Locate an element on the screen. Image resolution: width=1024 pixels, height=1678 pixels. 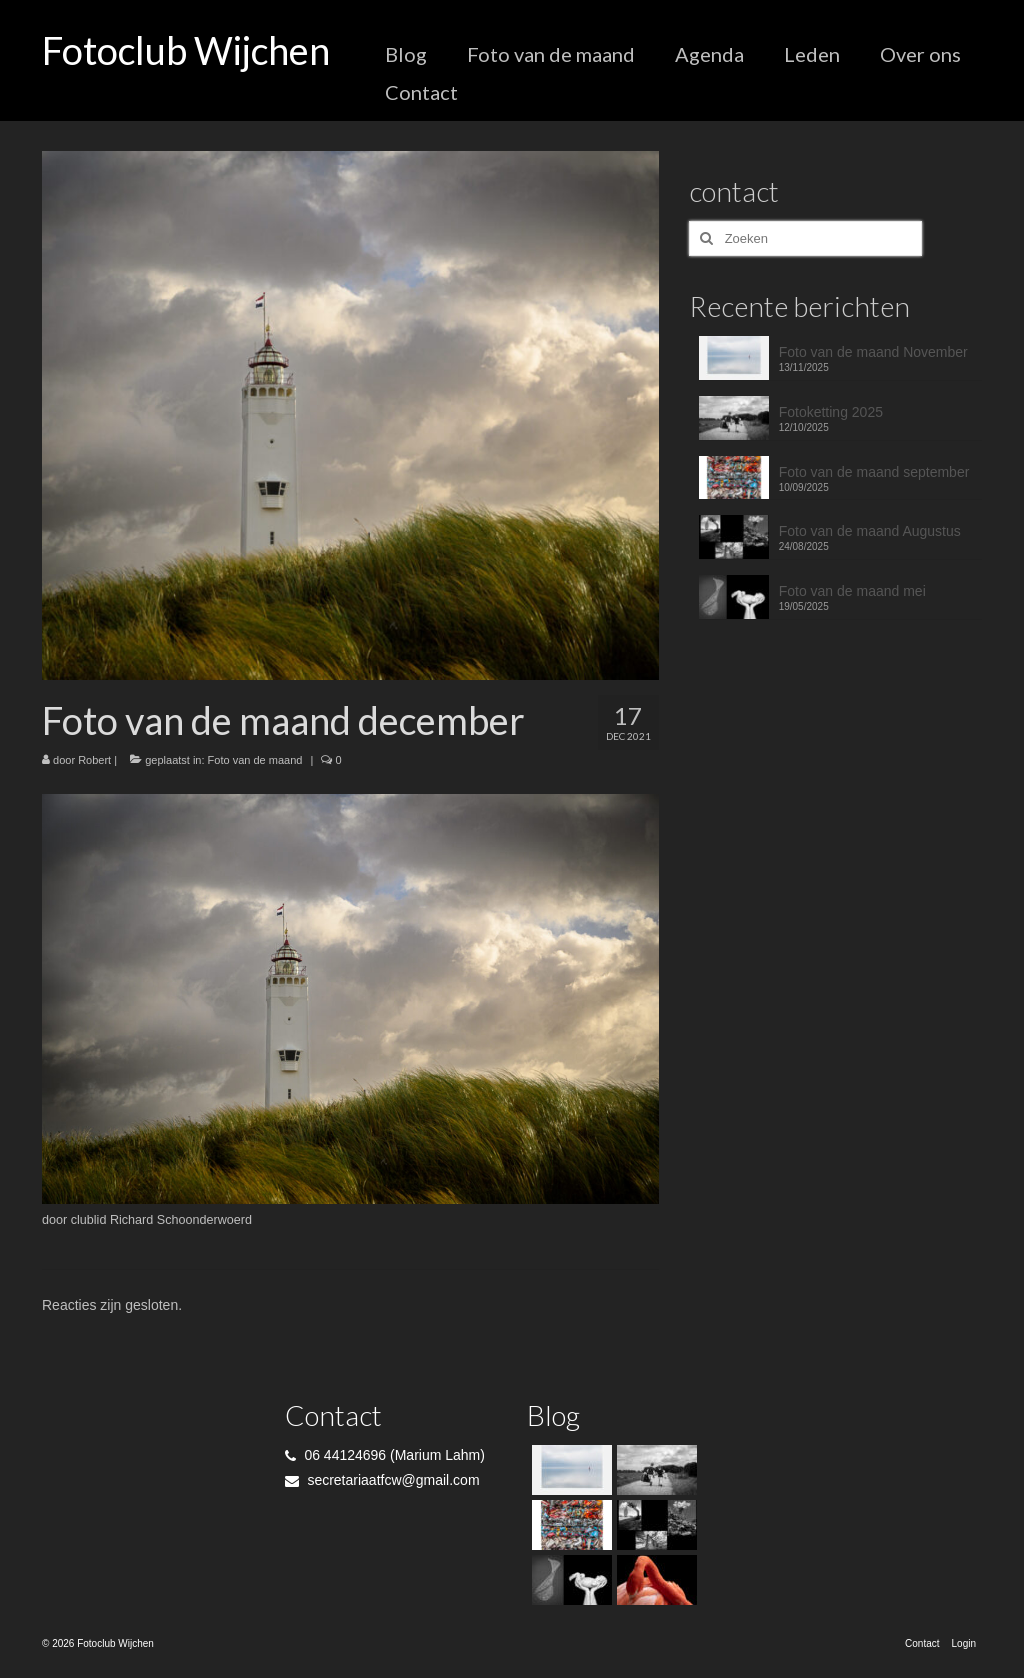
secretariaatfcw@gmail.com is located at coordinates (382, 1480).